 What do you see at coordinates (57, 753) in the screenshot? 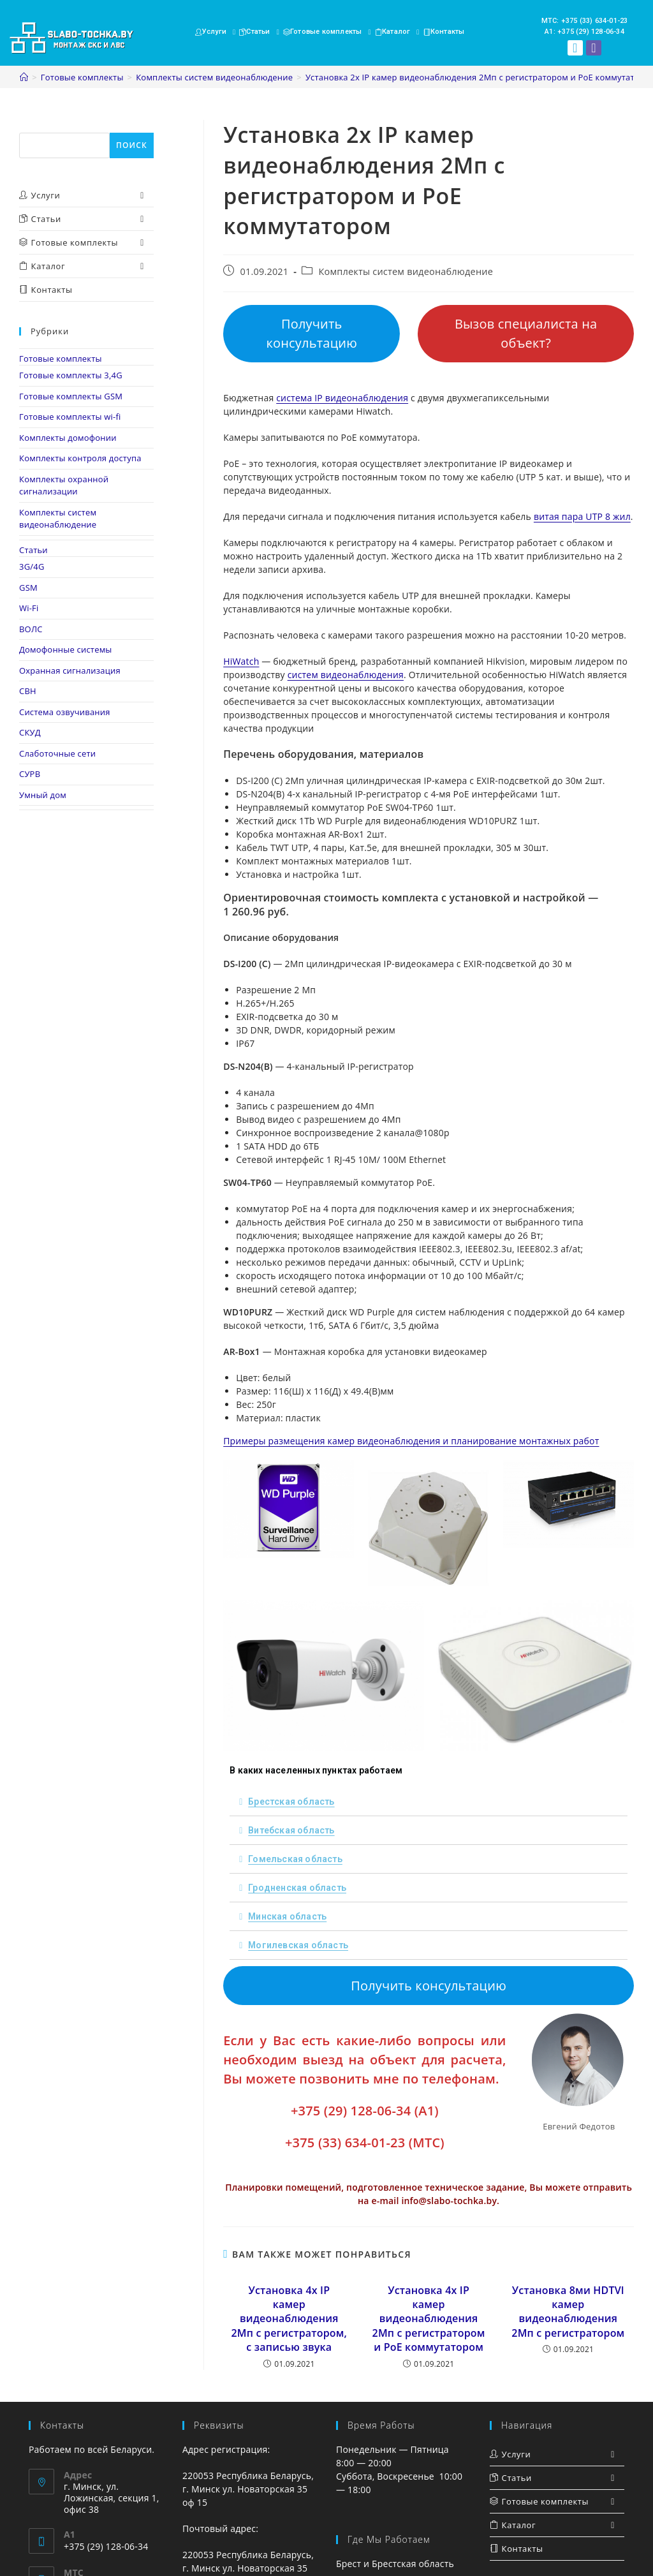
I see `Слаботочные сети` at bounding box center [57, 753].